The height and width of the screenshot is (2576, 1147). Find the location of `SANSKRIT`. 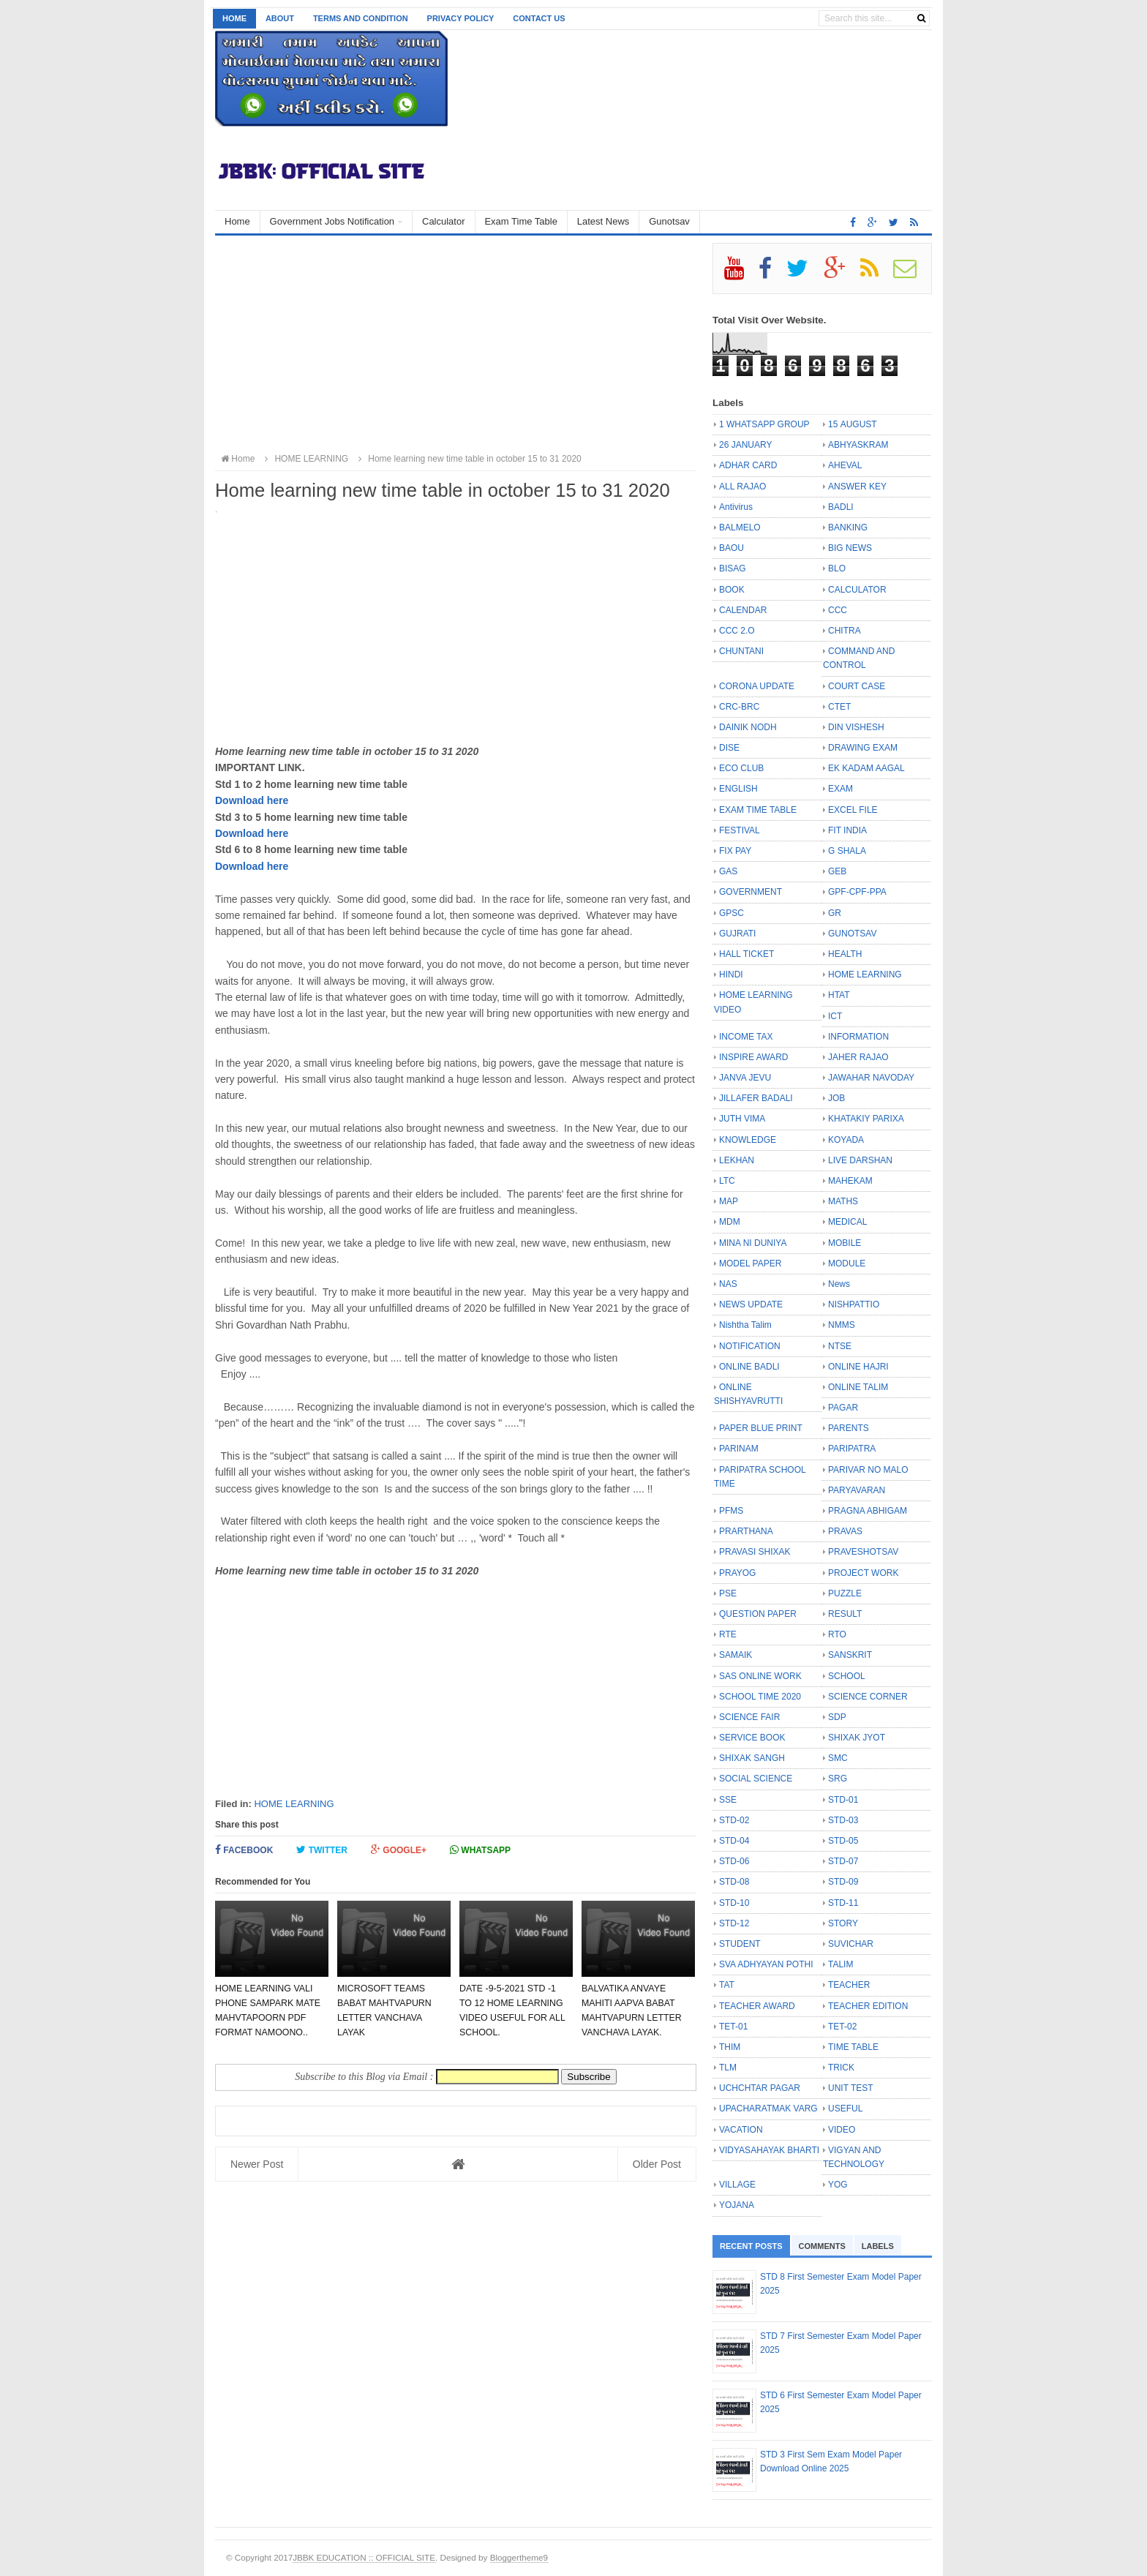

SANSKRIT is located at coordinates (850, 1655).